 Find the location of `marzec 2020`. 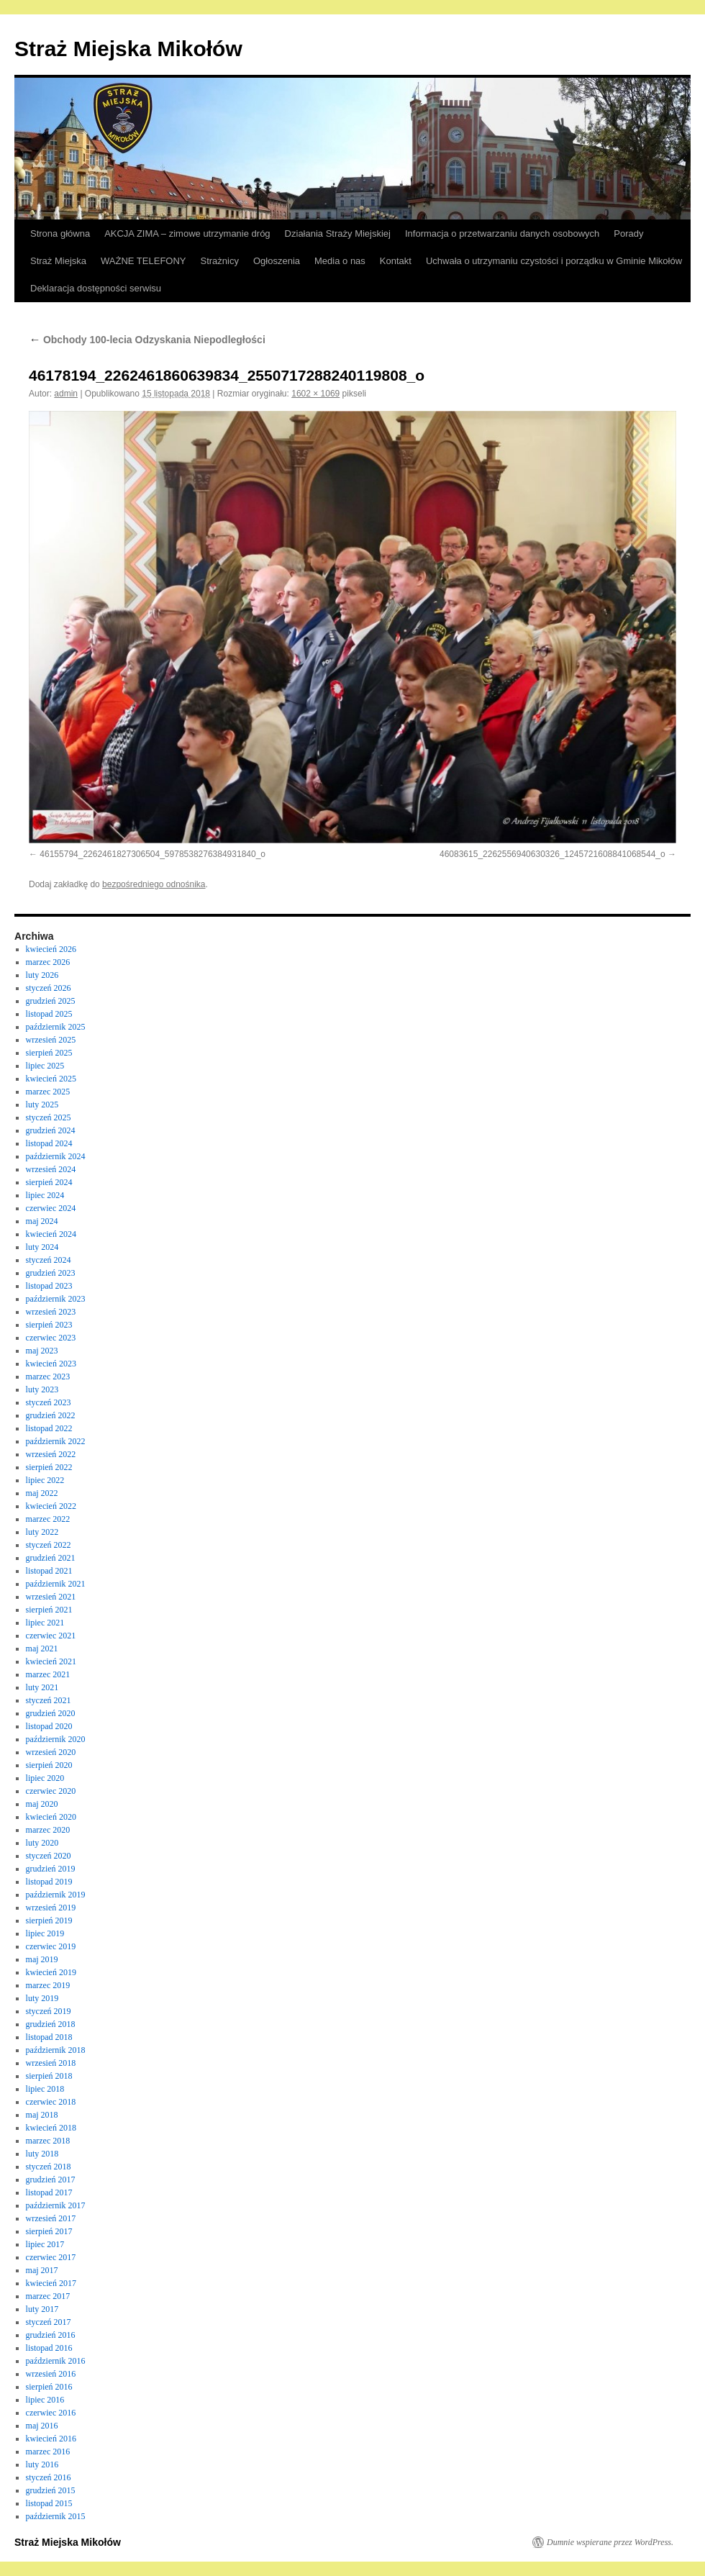

marzec 2020 is located at coordinates (48, 1830).